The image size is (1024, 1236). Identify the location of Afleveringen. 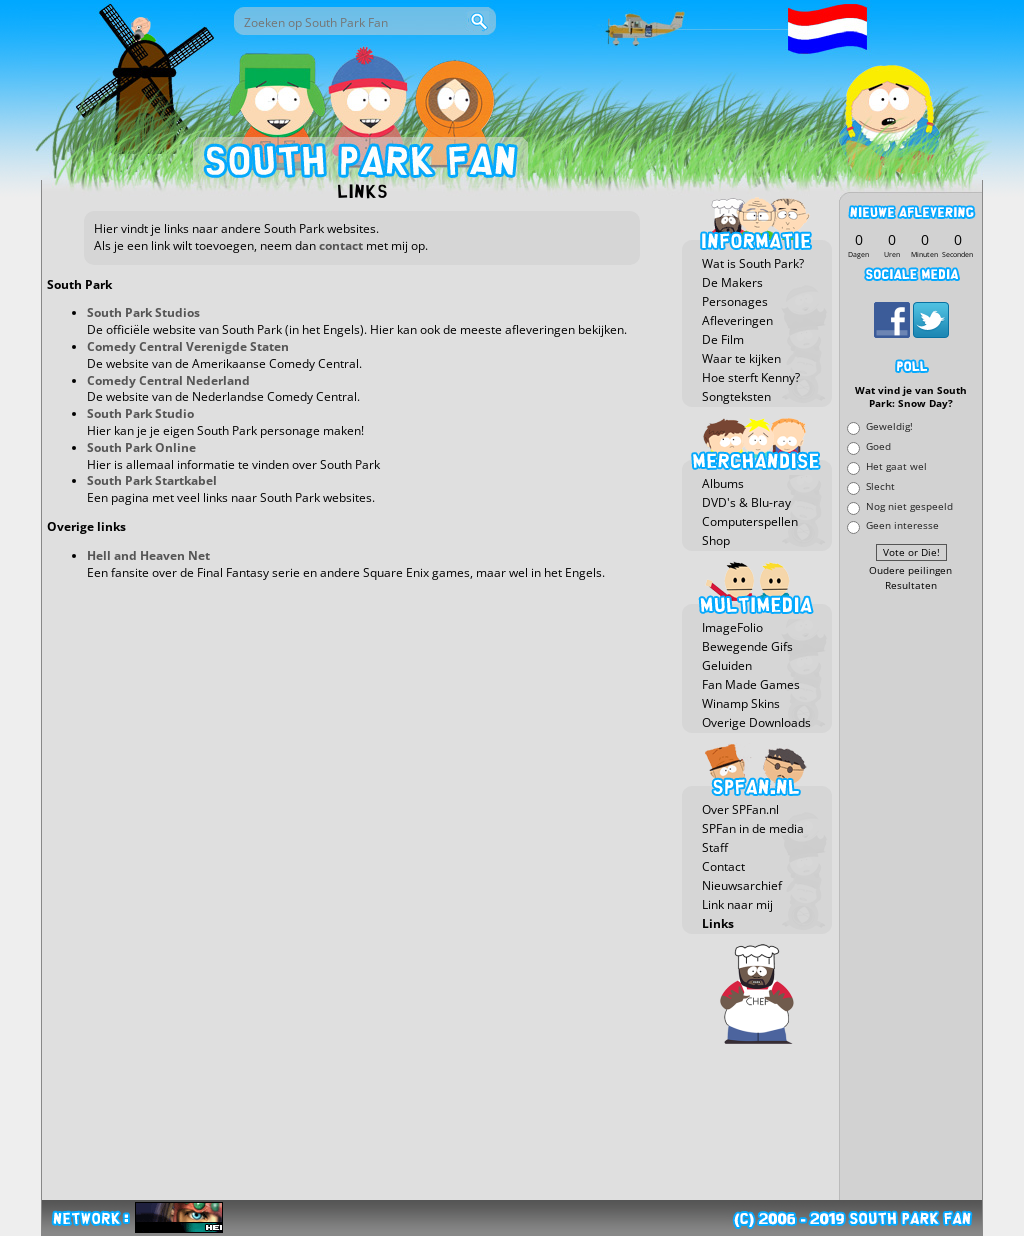
(737, 320).